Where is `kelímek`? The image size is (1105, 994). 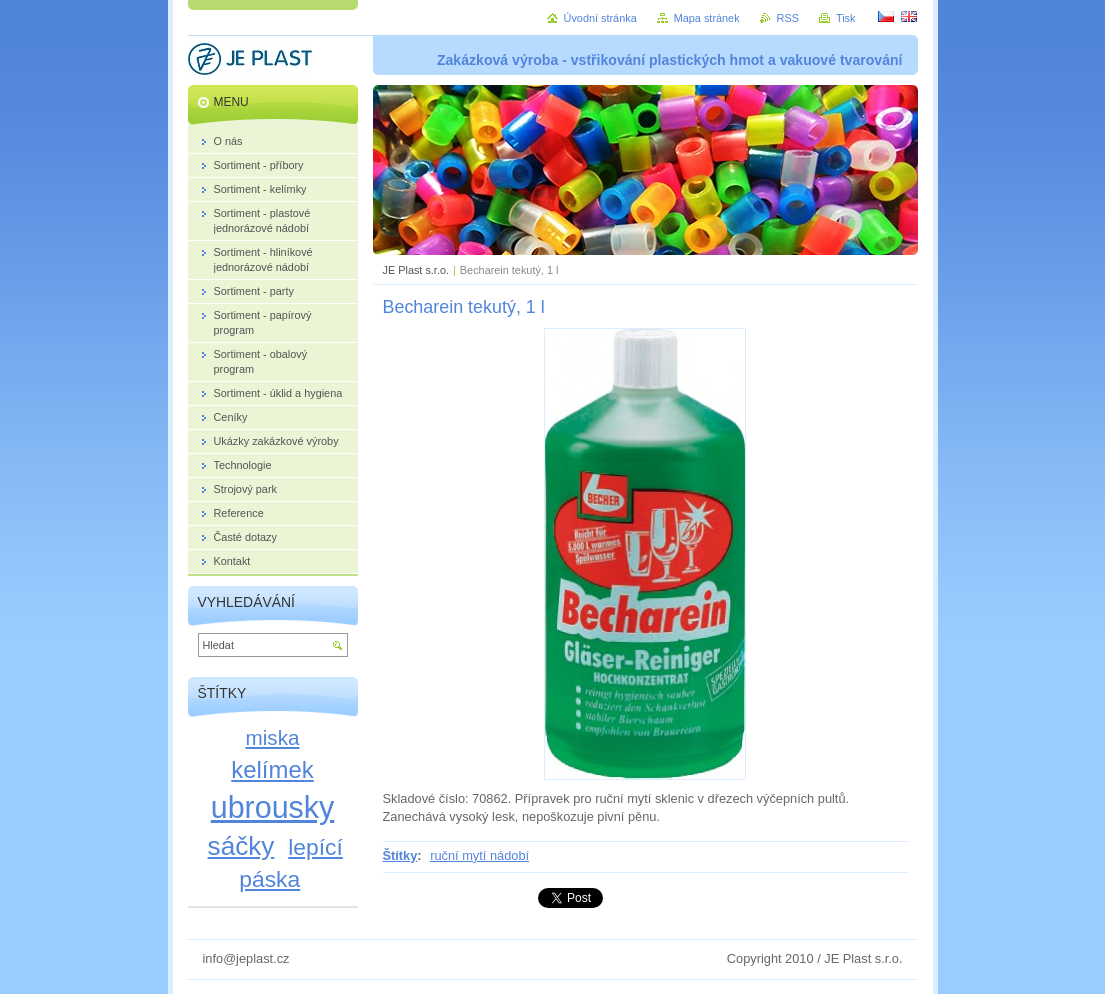 kelímek is located at coordinates (272, 769).